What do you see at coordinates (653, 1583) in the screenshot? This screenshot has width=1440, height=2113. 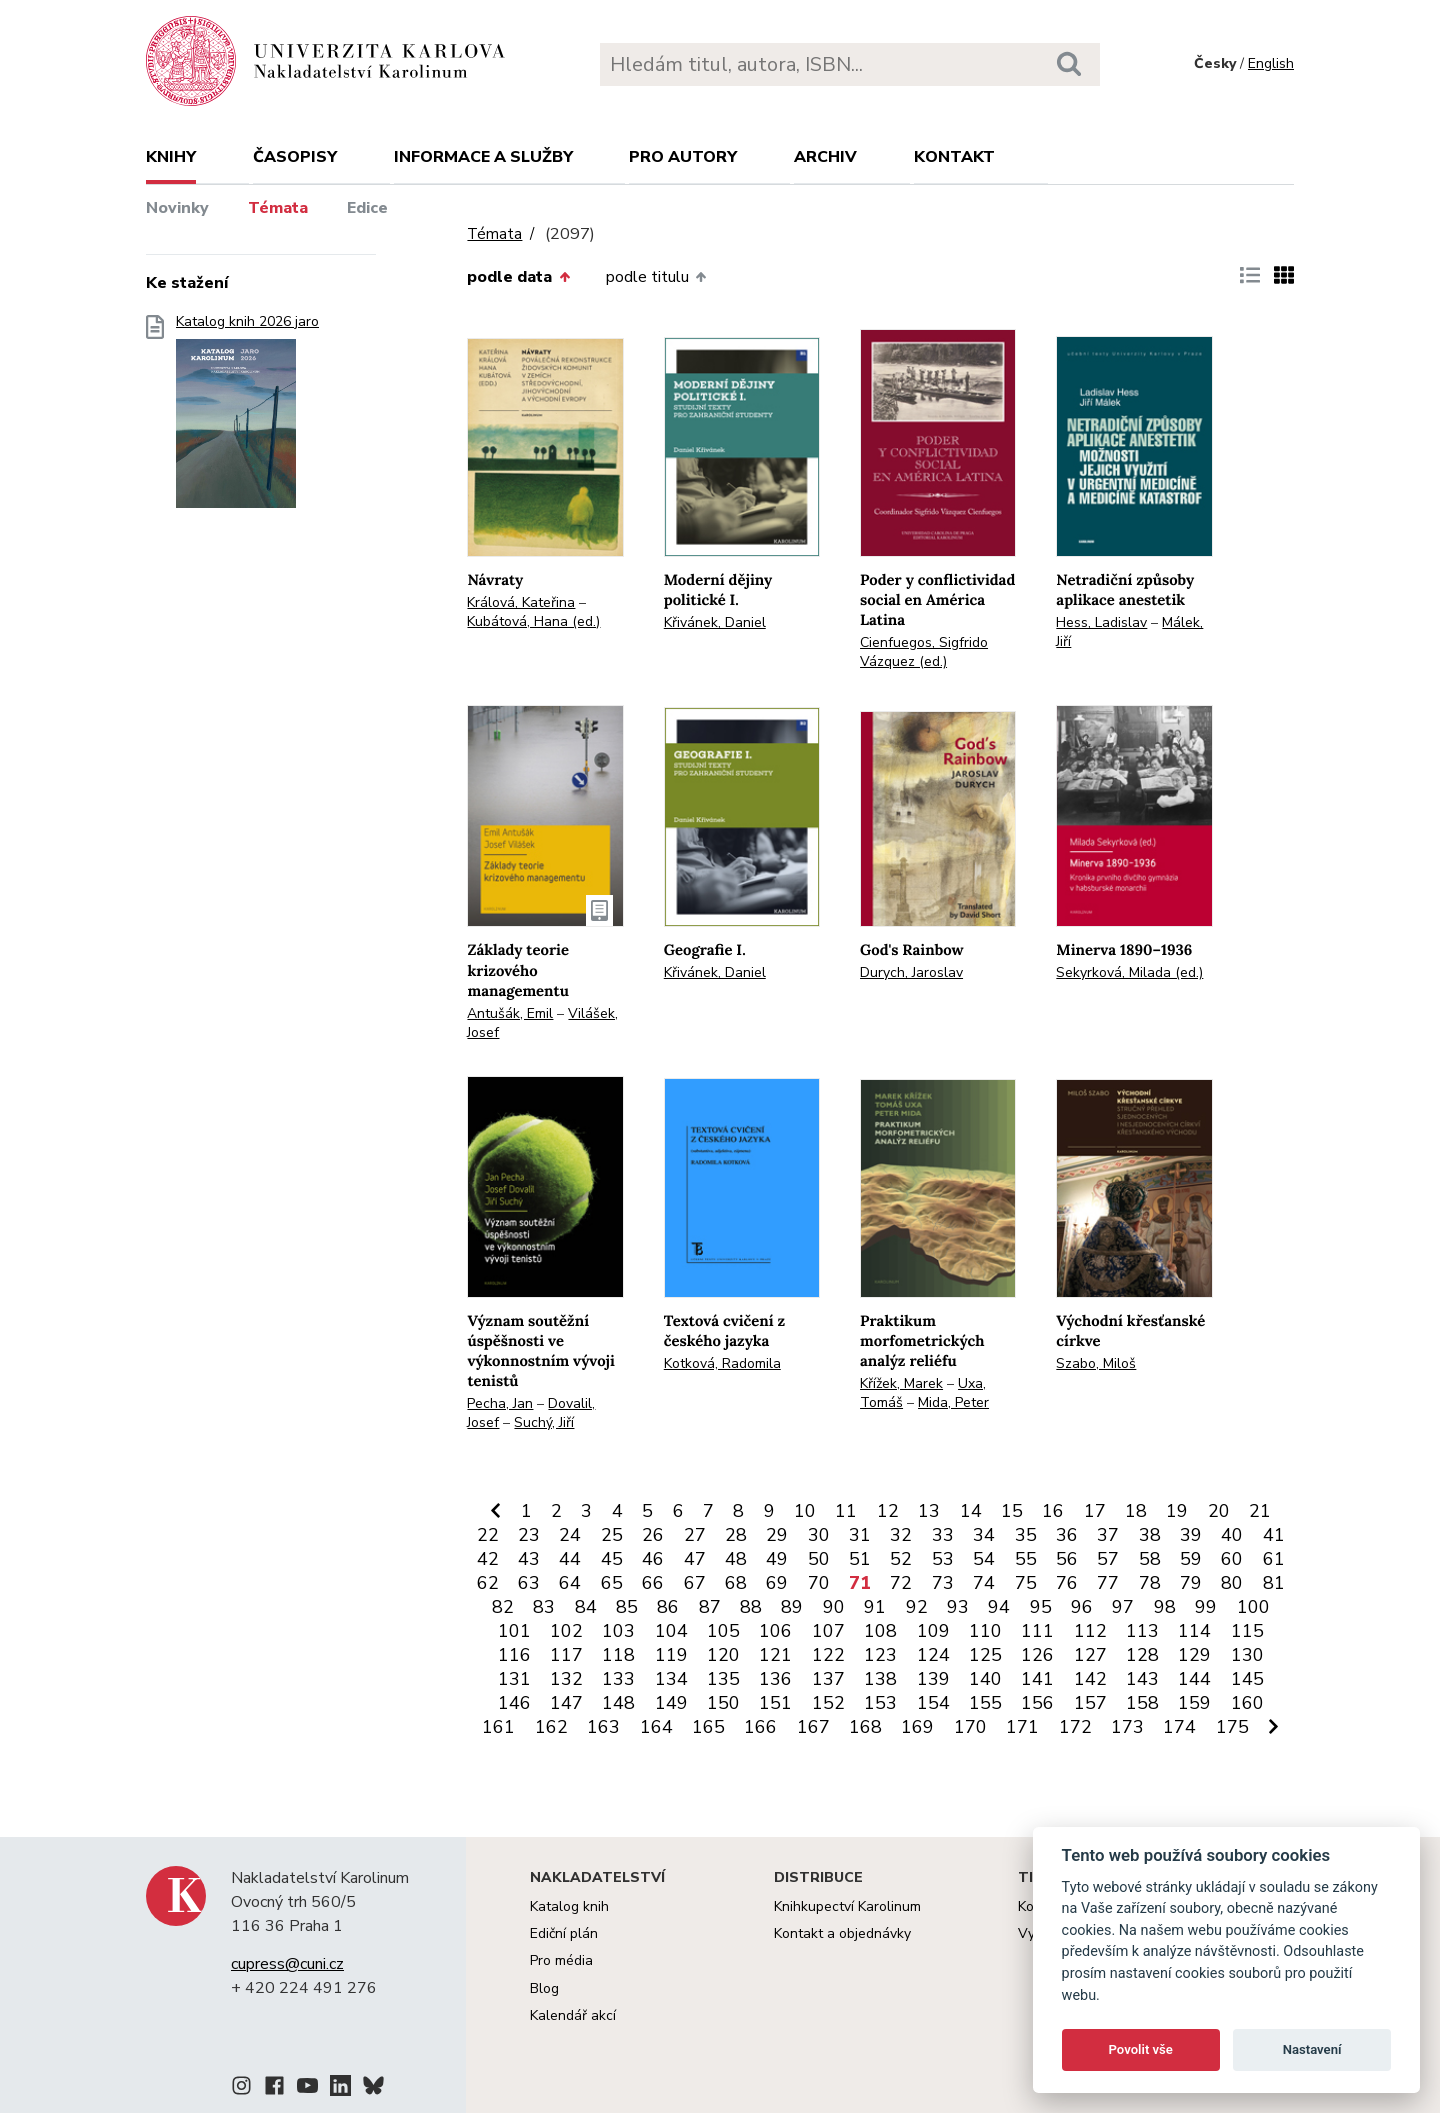 I see `66` at bounding box center [653, 1583].